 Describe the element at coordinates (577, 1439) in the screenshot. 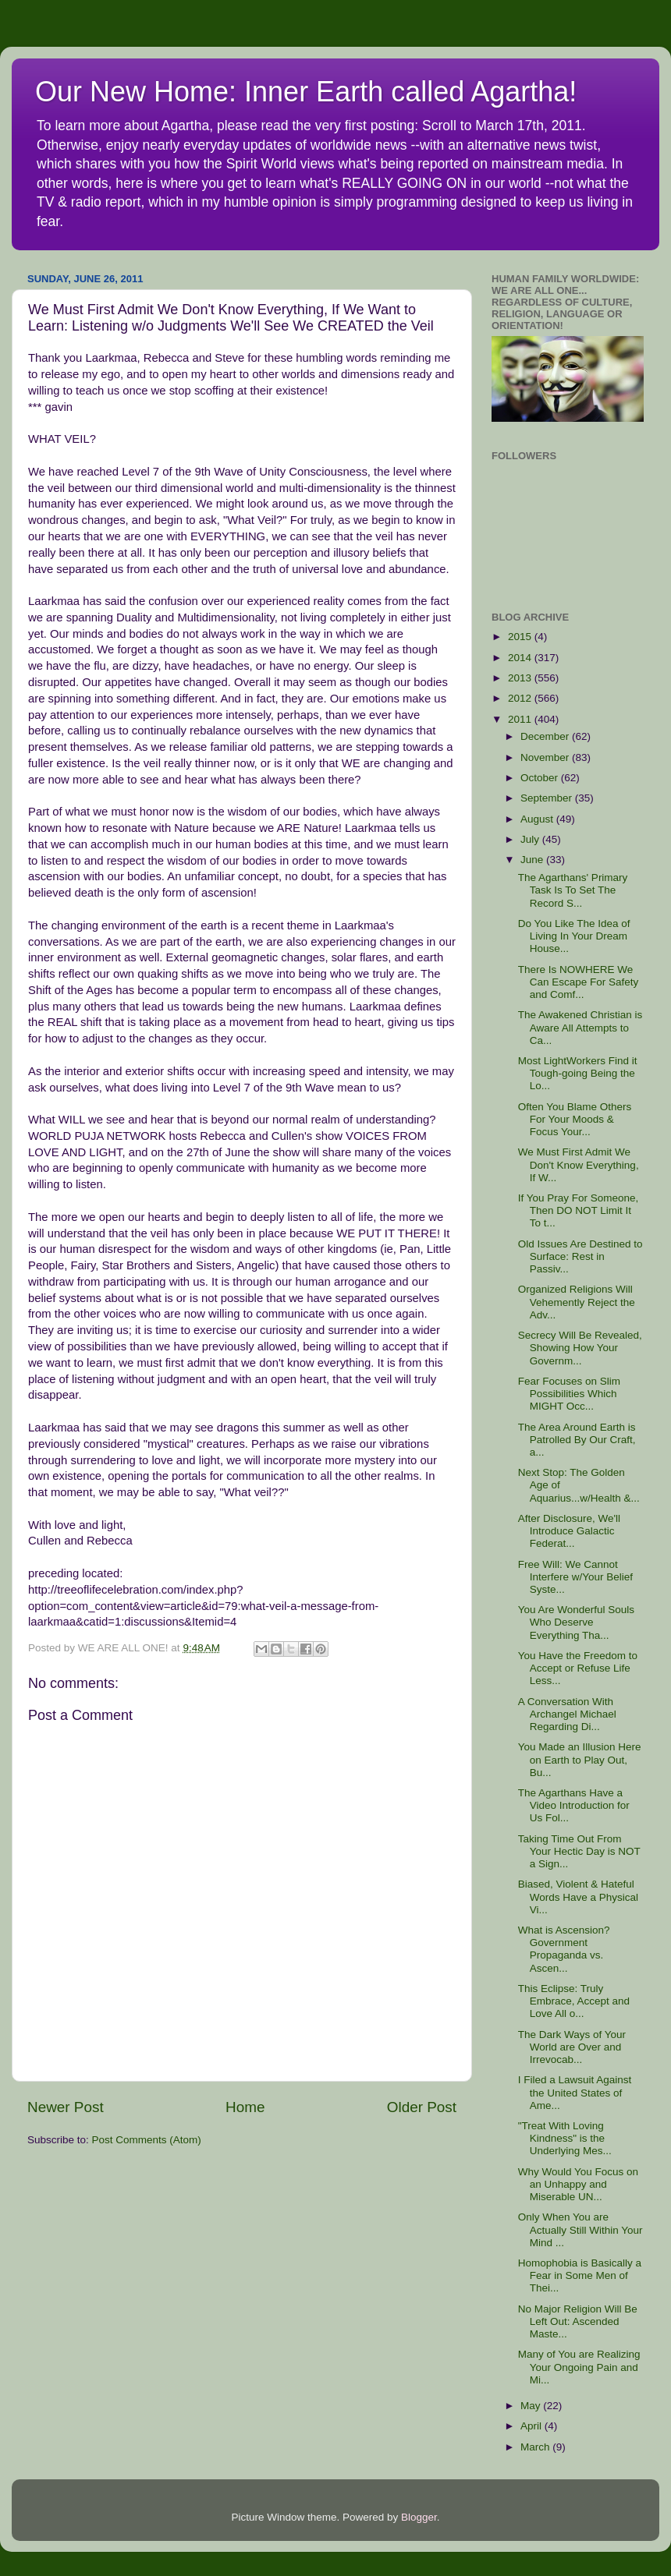

I see `The Area Around Earth is Patrolled By Our Craft, a...` at that location.